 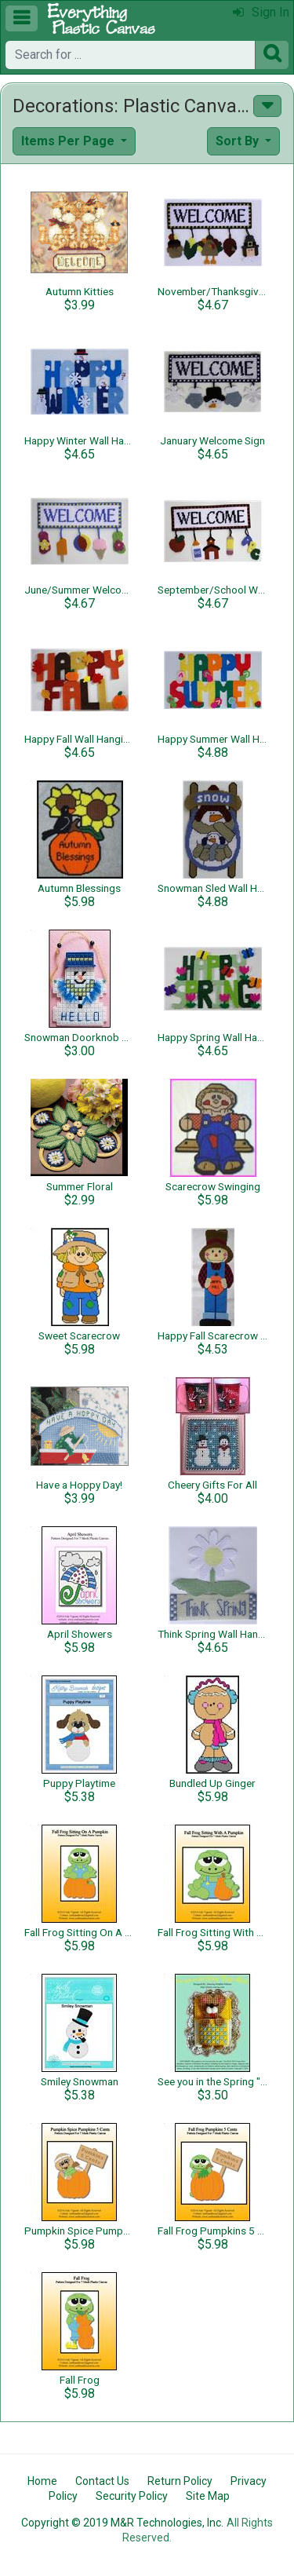 I want to click on Sign In, so click(x=261, y=12).